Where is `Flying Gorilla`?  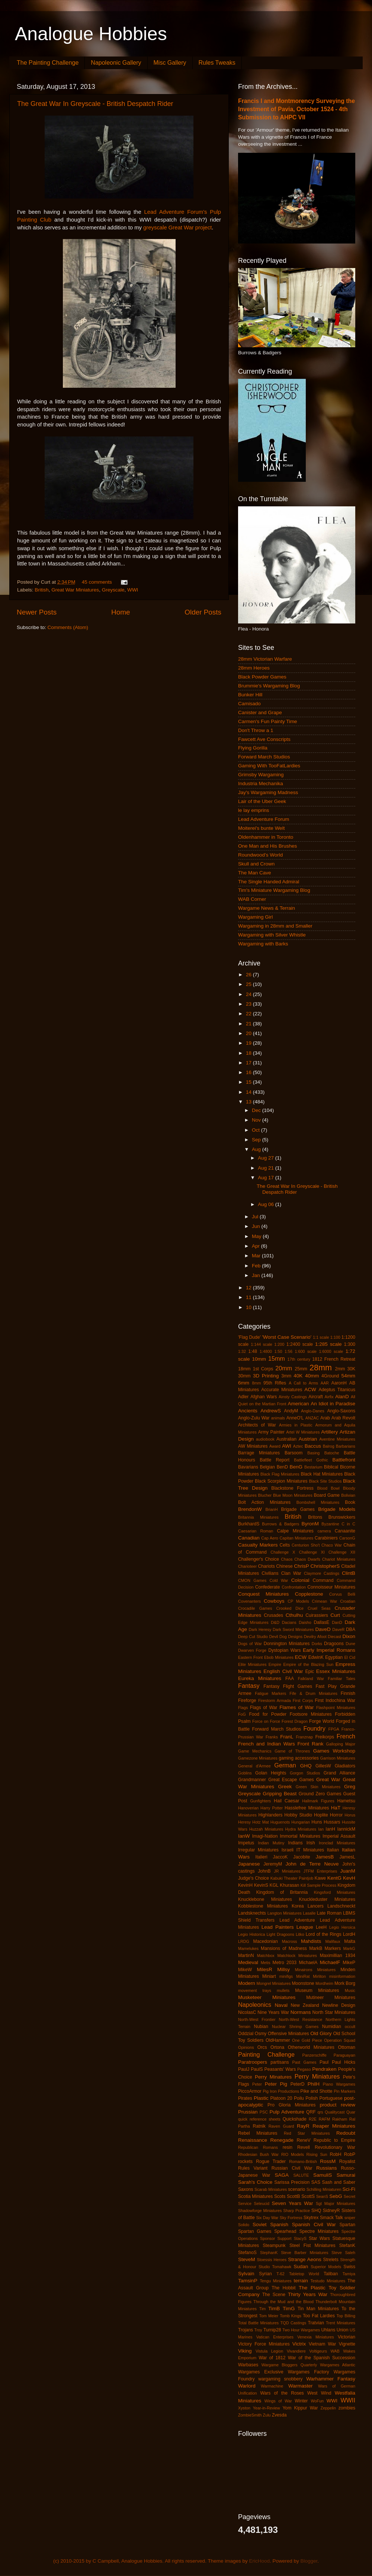 Flying Gorilla is located at coordinates (252, 748).